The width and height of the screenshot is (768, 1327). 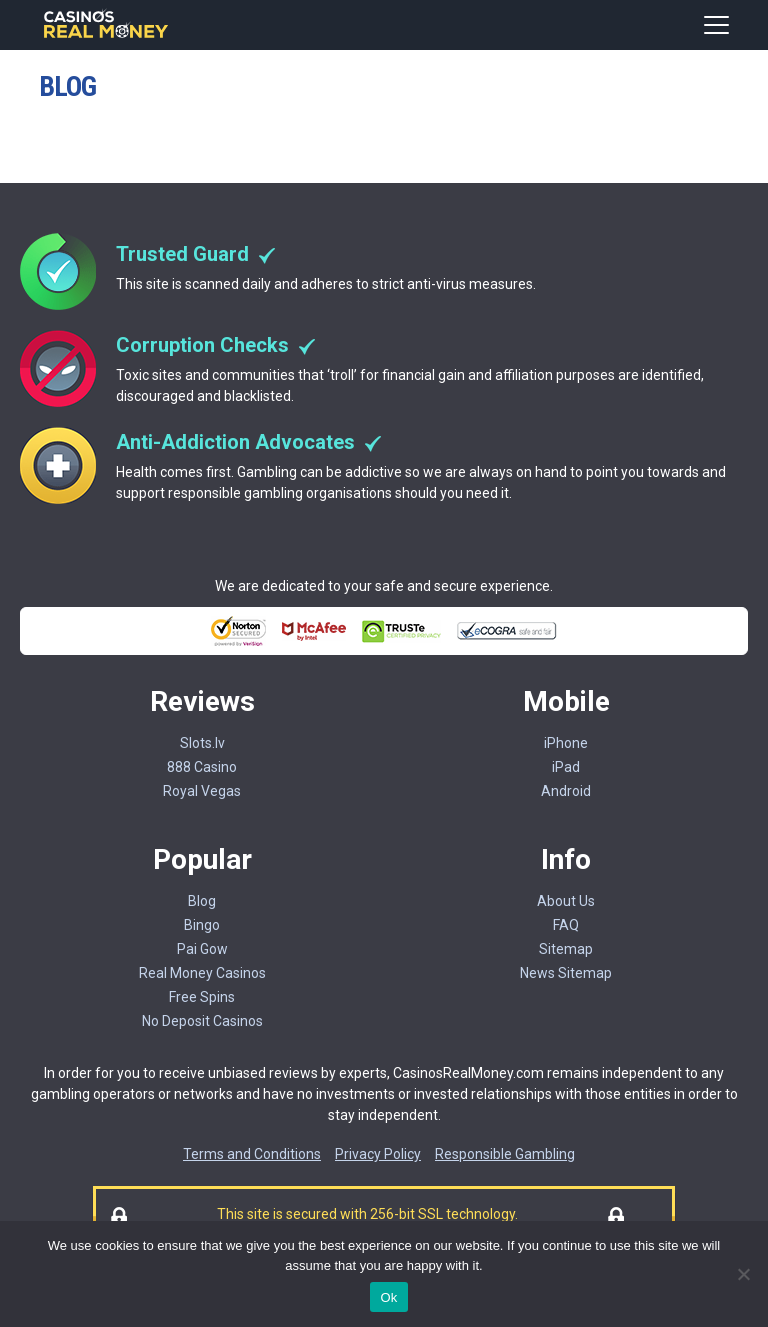 What do you see at coordinates (505, 1154) in the screenshot?
I see `Responsible Gambling` at bounding box center [505, 1154].